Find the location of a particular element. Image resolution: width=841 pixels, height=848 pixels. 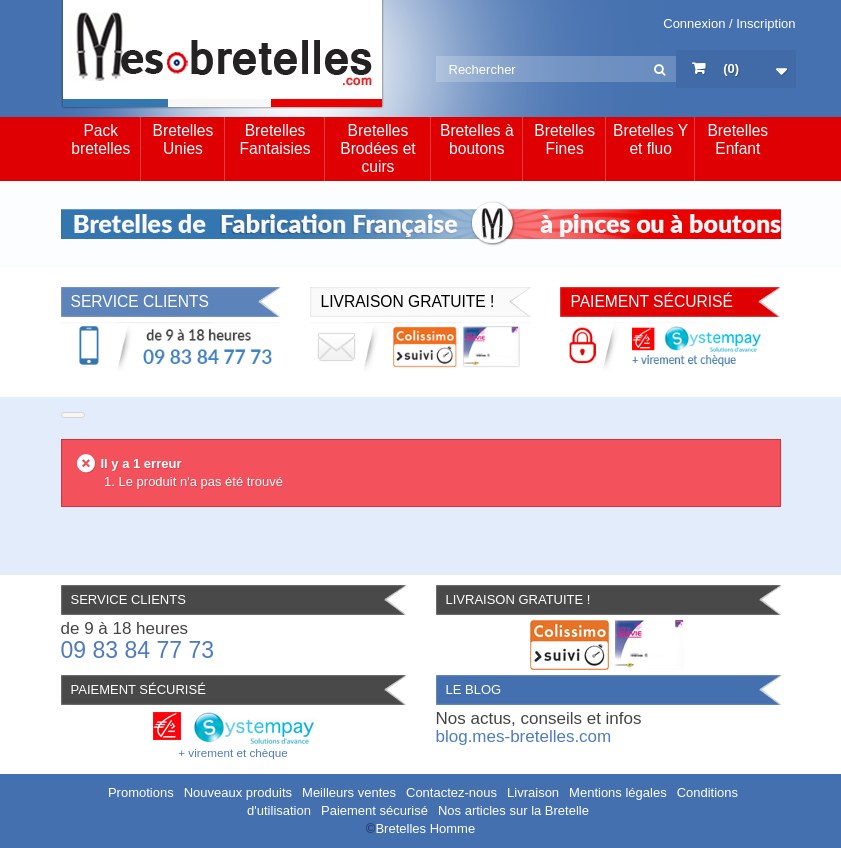

Bretelles Enfant is located at coordinates (737, 139).